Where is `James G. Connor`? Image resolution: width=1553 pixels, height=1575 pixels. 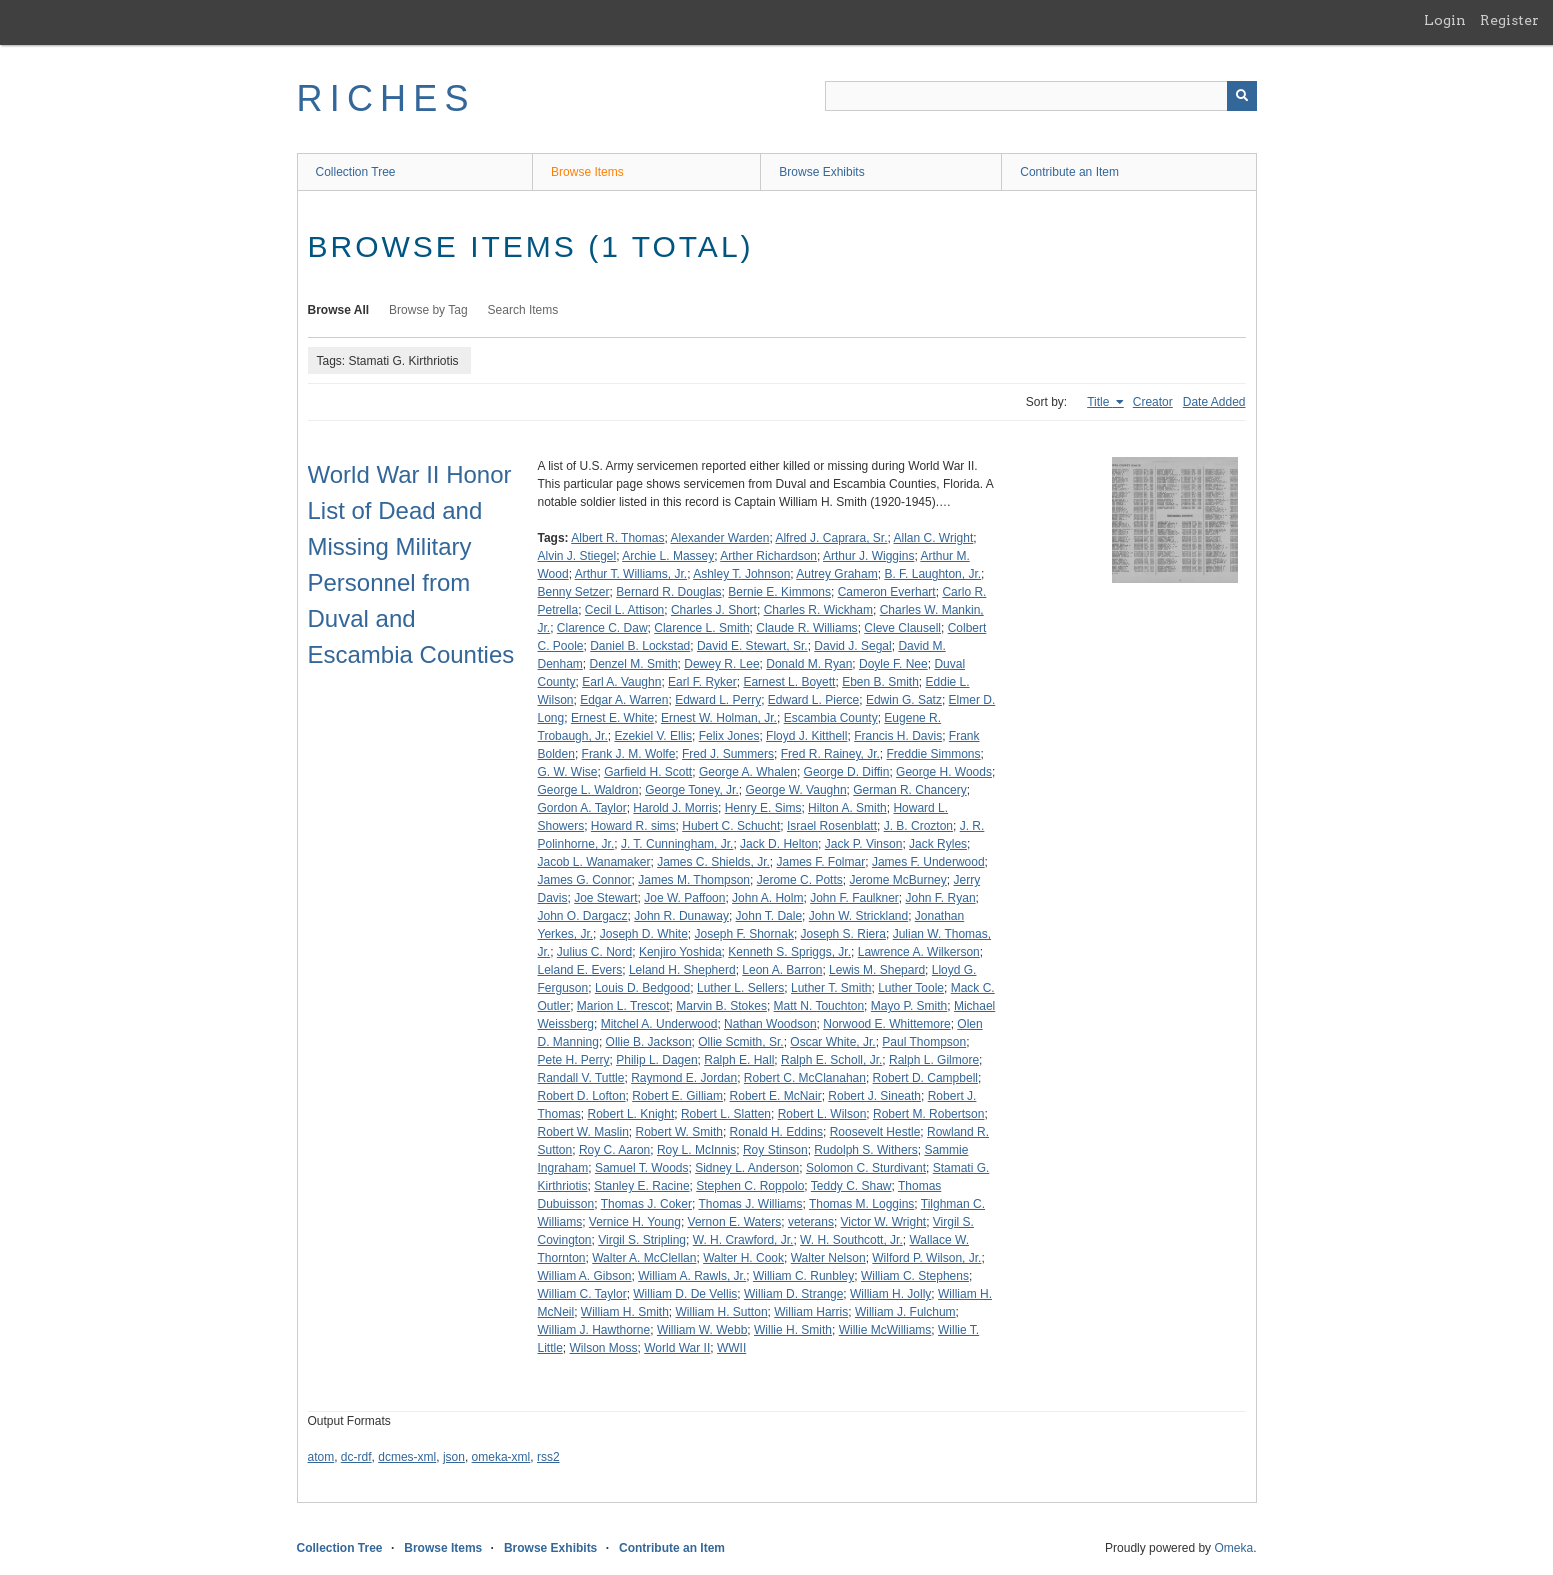 James G. Connor is located at coordinates (585, 880).